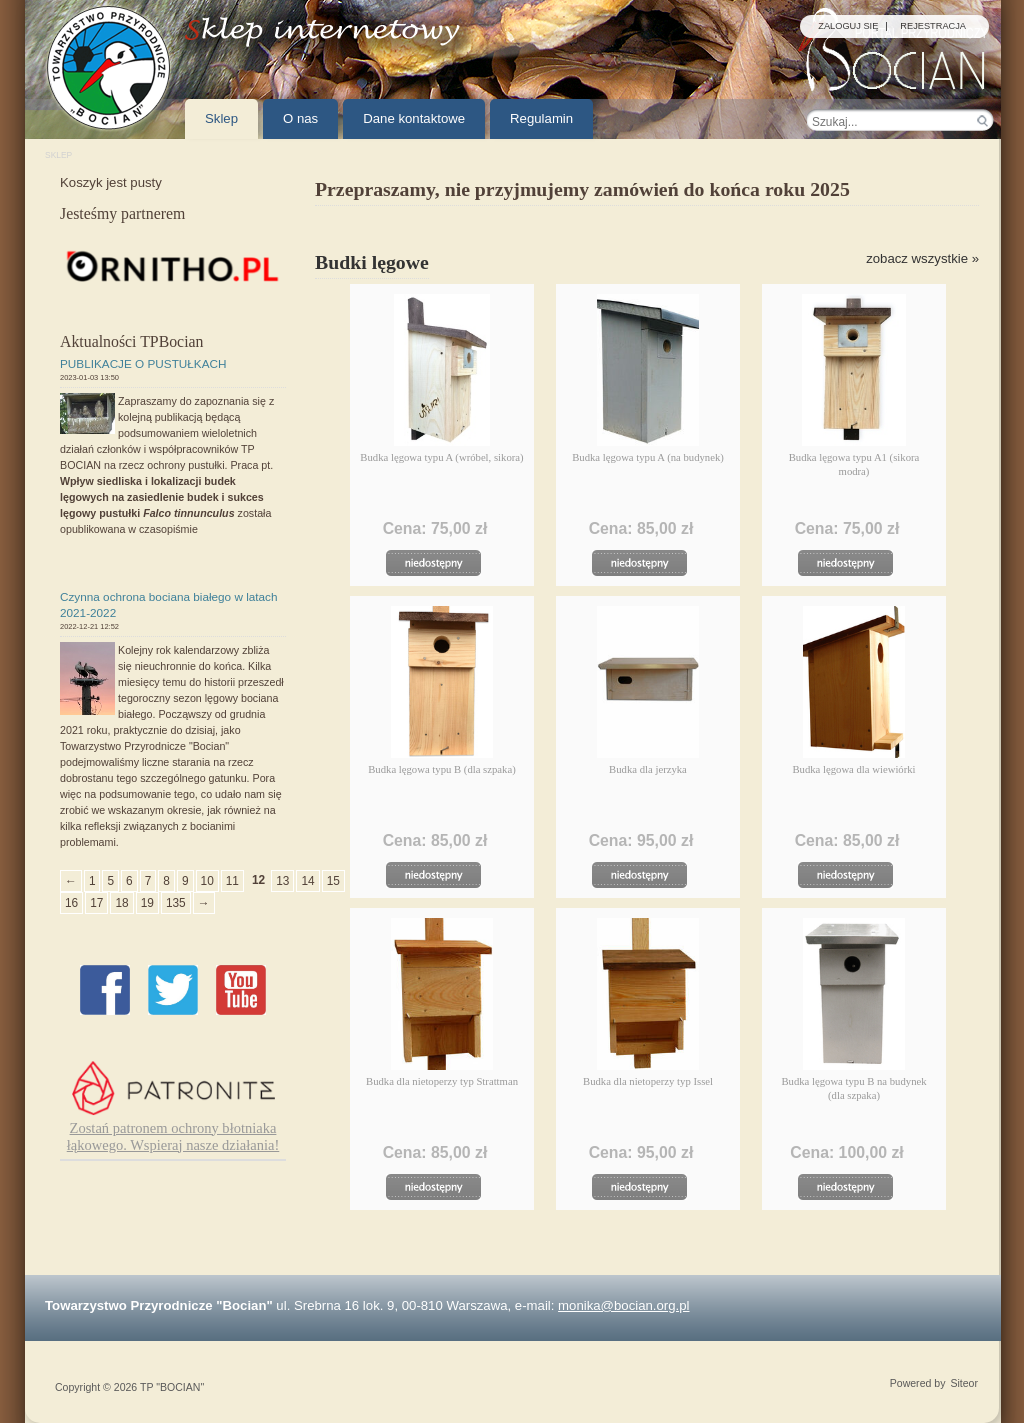  I want to click on monika@bocian.org.pl, so click(623, 1305).